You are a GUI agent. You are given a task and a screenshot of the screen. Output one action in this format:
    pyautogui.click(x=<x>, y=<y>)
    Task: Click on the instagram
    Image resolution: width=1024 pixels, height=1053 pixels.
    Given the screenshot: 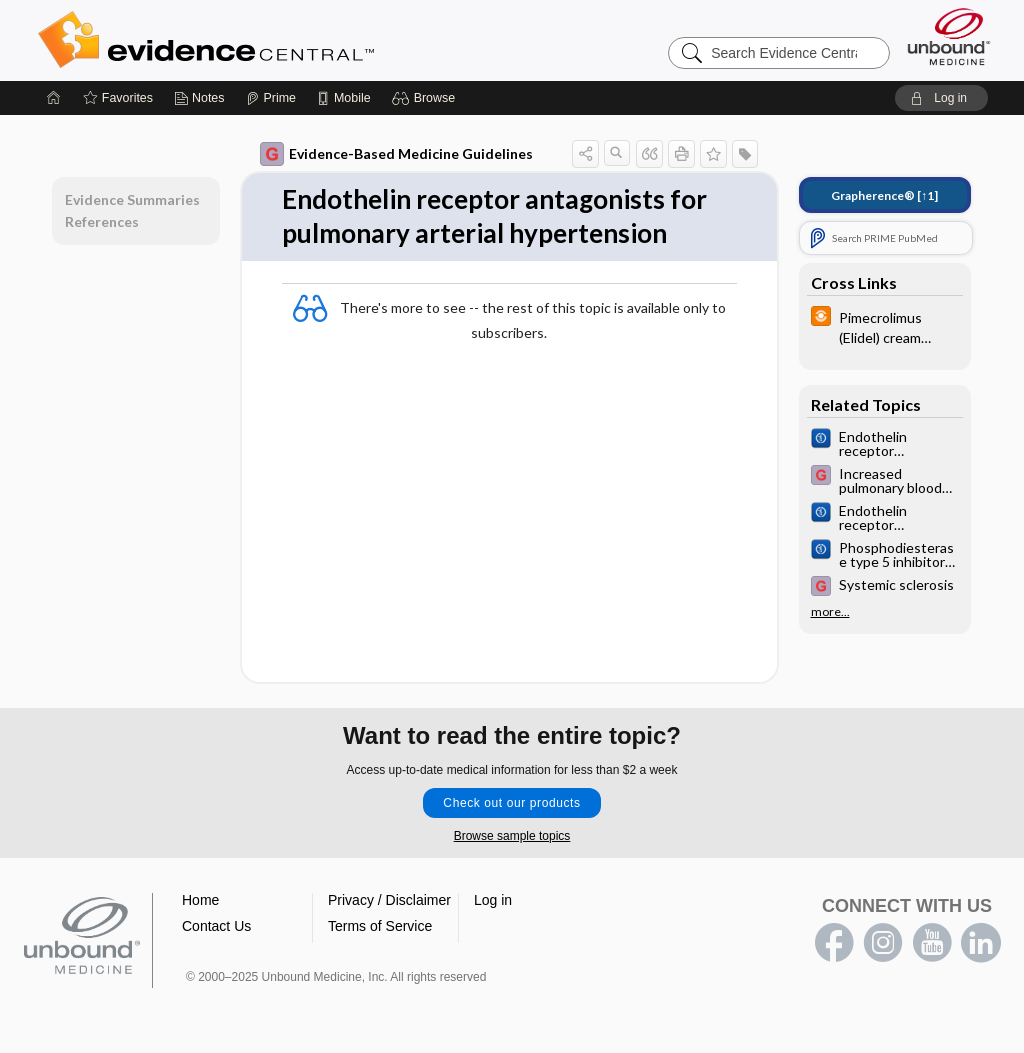 What is the action you would take?
    pyautogui.click(x=883, y=943)
    